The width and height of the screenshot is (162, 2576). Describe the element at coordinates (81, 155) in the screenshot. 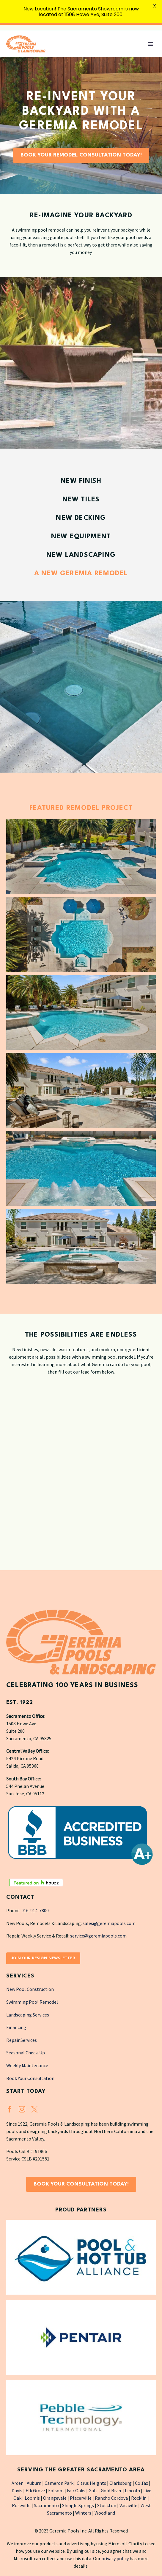

I see `Book Your Remodel Consultation Today!` at that location.